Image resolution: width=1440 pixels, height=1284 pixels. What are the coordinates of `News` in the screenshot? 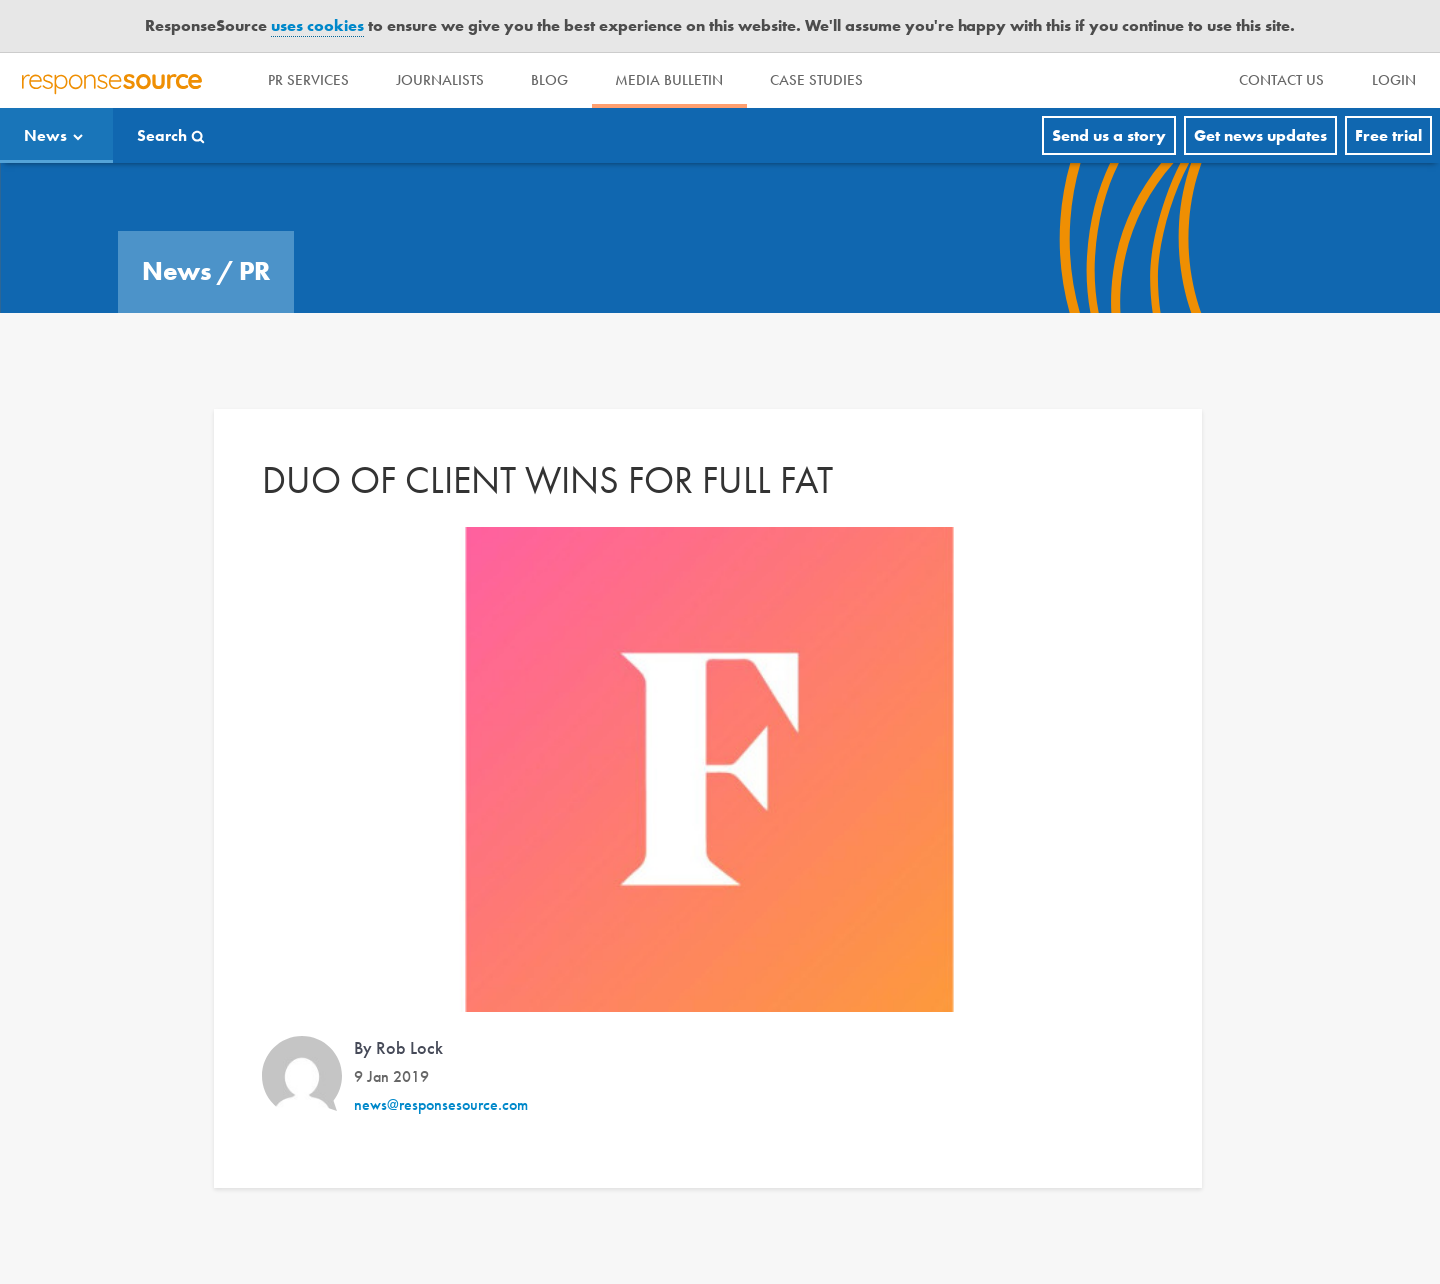 It's located at (45, 135).